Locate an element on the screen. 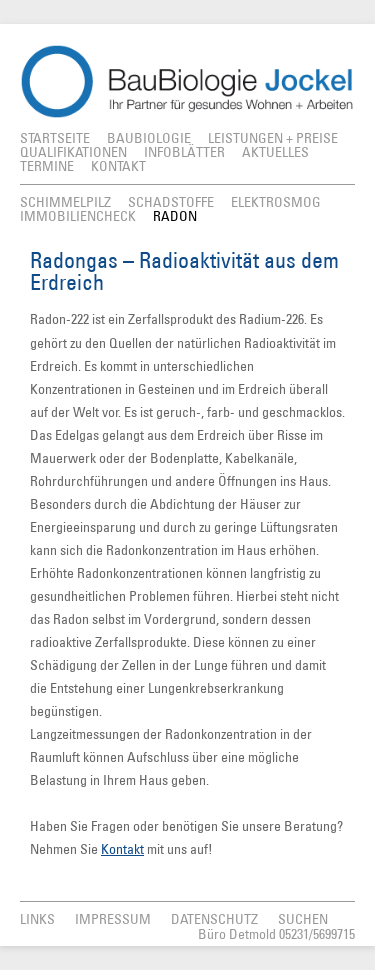 The width and height of the screenshot is (375, 970). Datenschutz is located at coordinates (214, 919).